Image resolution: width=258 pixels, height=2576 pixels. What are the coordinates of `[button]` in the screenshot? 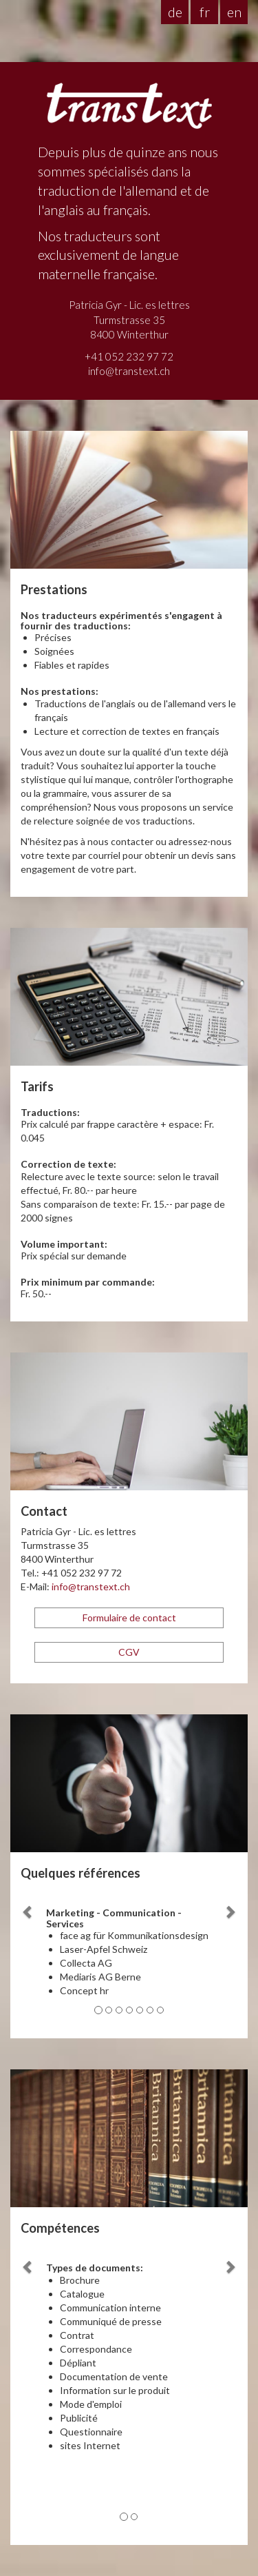 It's located at (28, 1956).